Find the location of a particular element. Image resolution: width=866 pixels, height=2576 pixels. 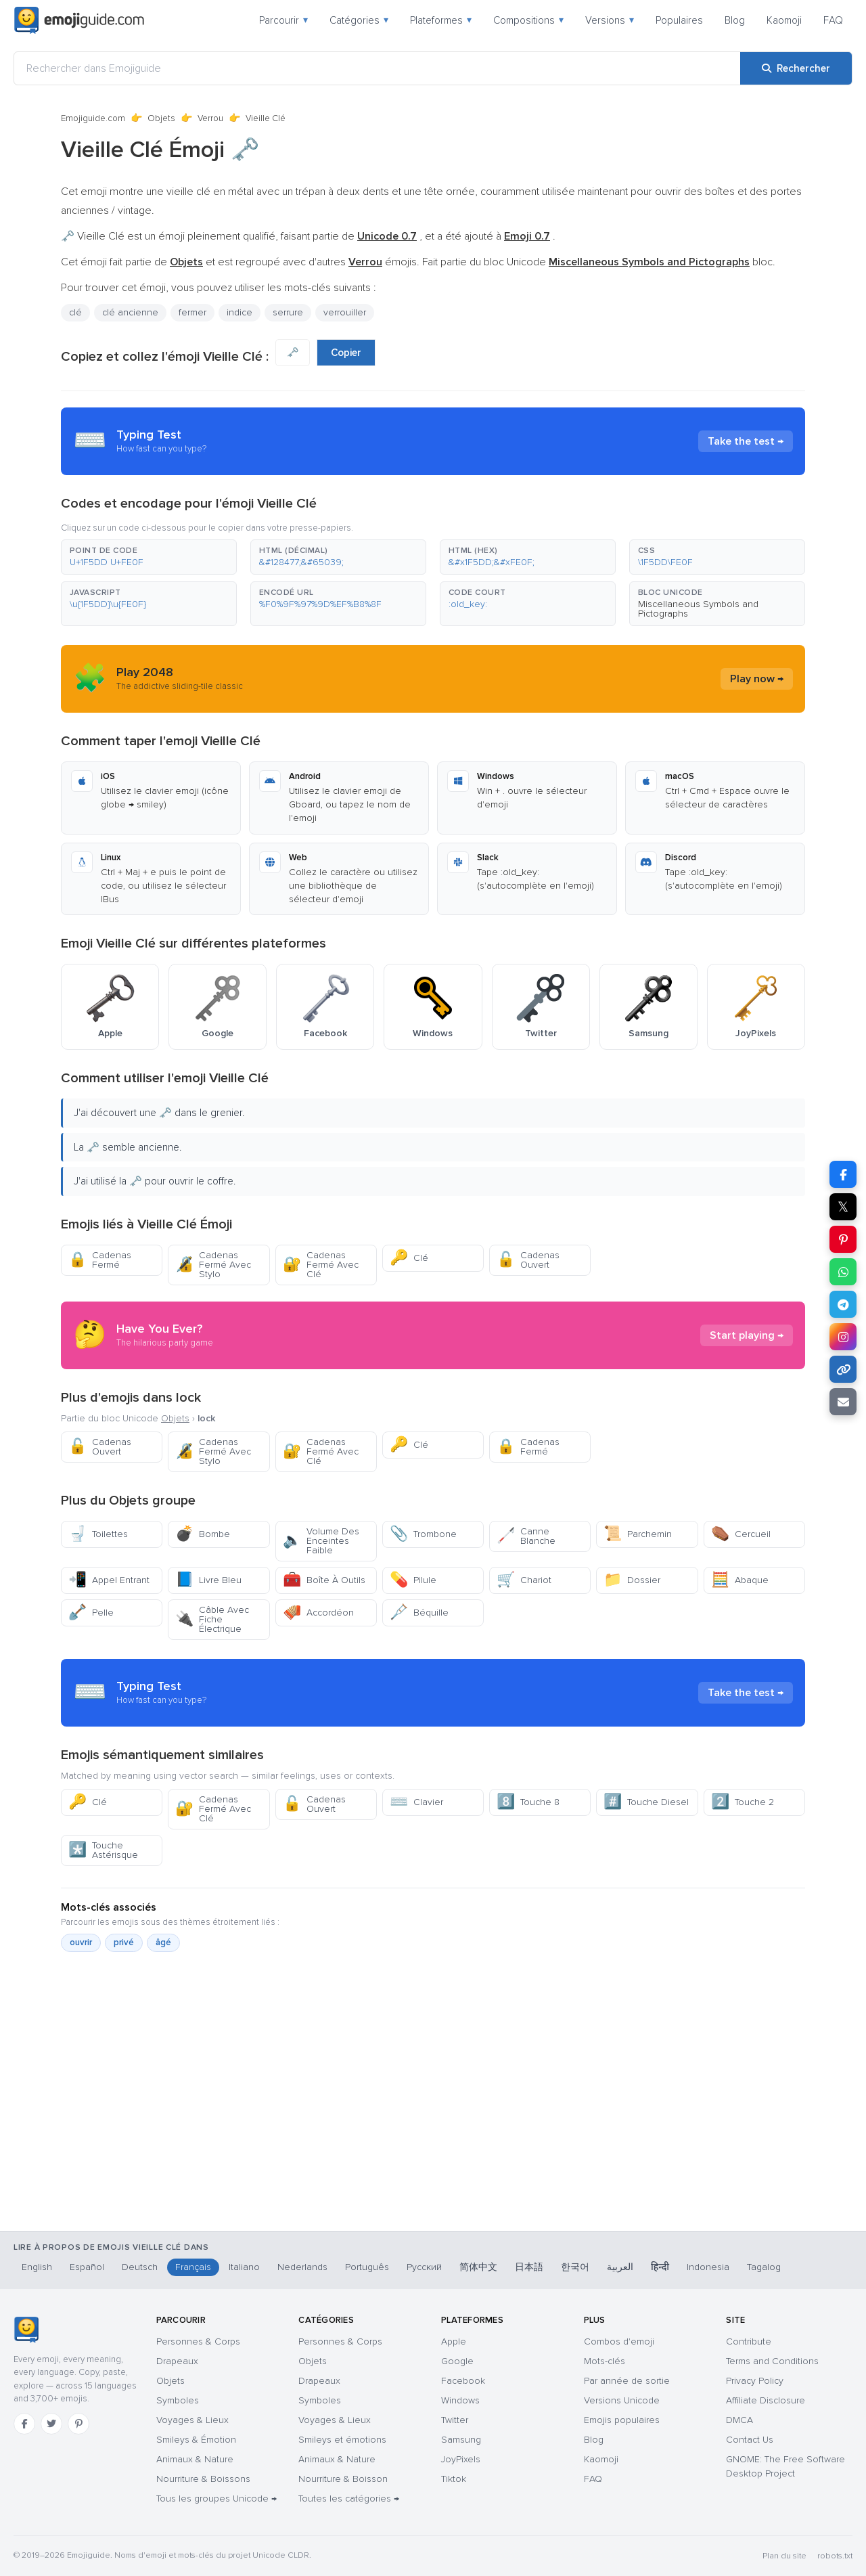

Plateformes is located at coordinates (441, 20).